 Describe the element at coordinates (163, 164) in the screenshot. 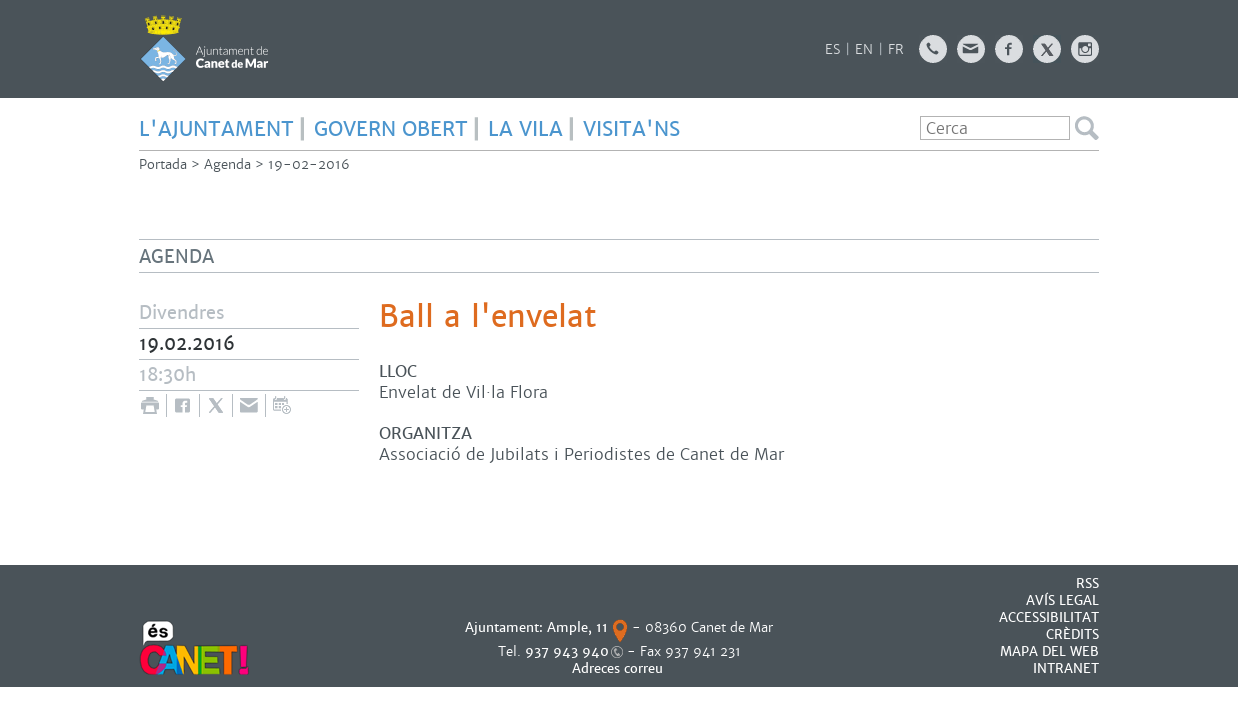

I see `Portada` at that location.